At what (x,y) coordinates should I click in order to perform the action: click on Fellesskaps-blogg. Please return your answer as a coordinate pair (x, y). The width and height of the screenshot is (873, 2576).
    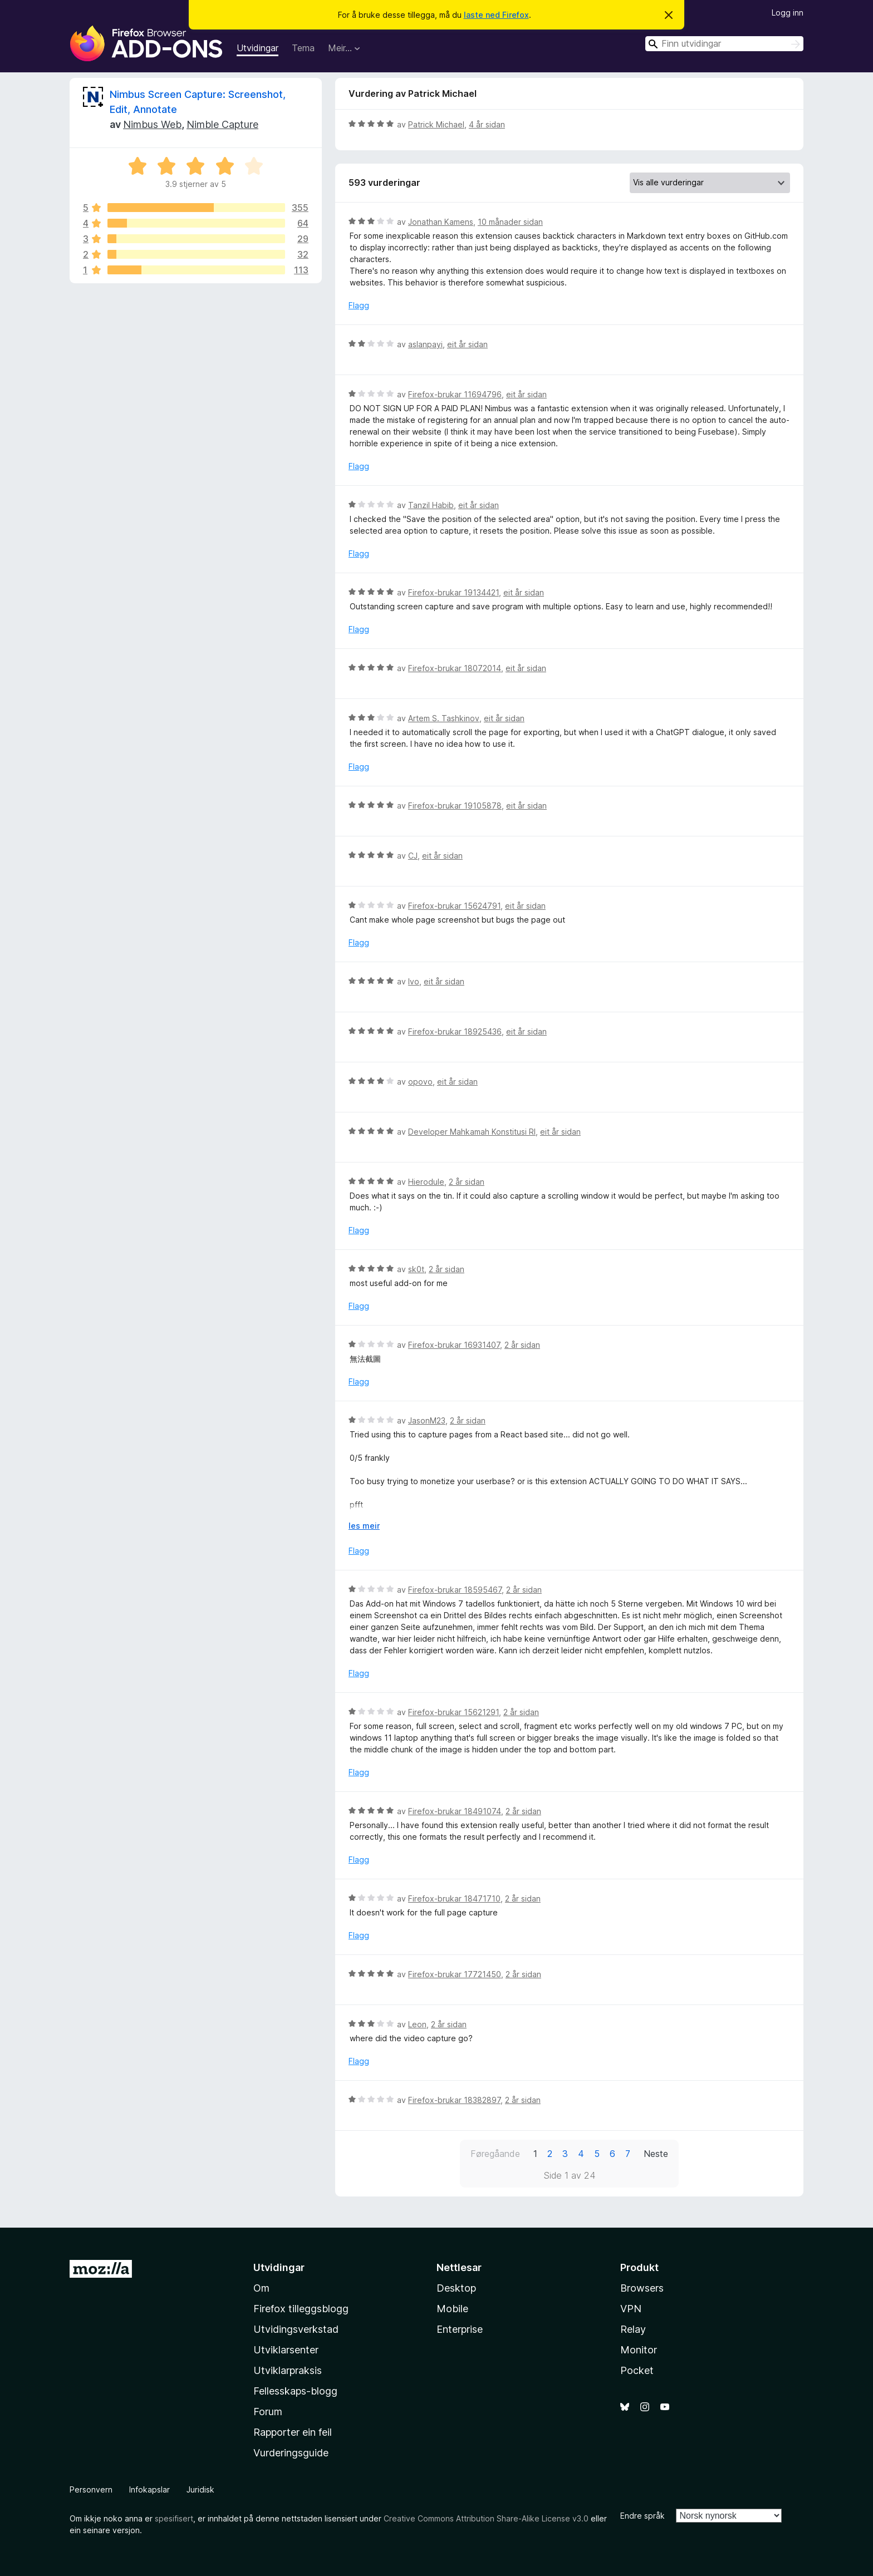
    Looking at the image, I should click on (295, 2391).